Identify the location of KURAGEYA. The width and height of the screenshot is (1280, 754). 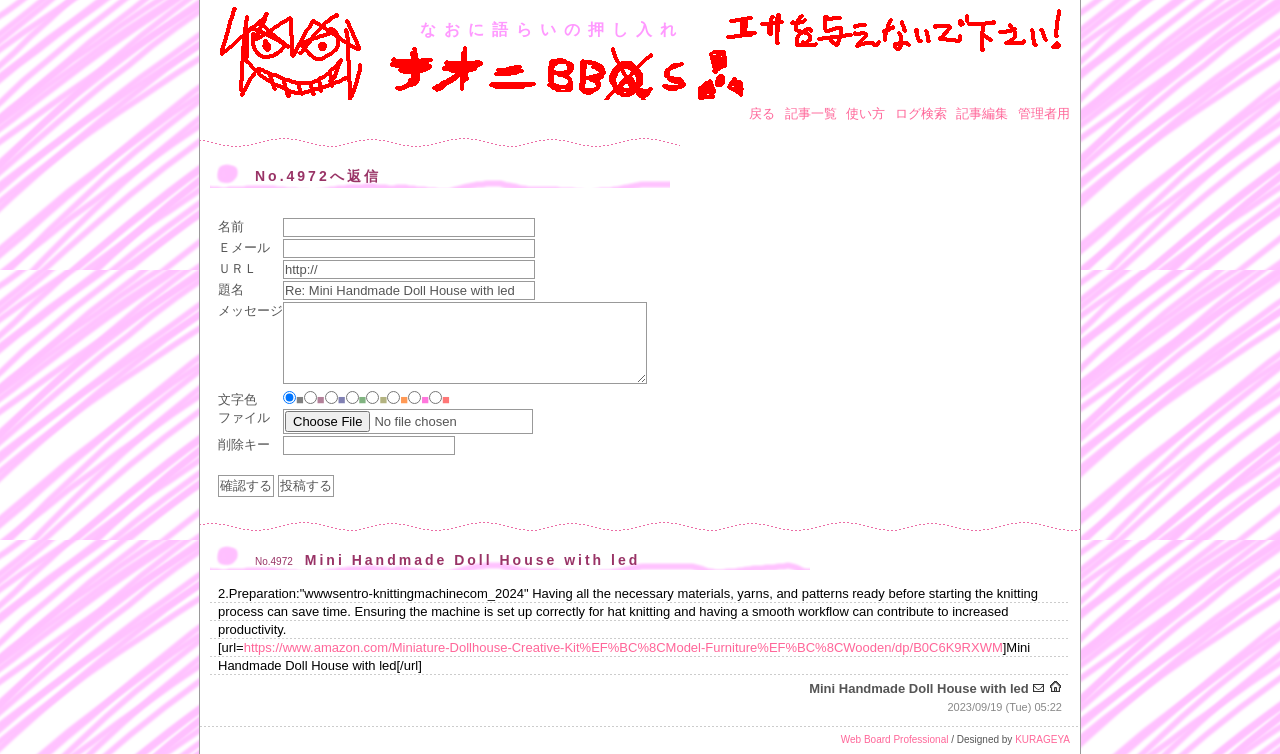
(1042, 739).